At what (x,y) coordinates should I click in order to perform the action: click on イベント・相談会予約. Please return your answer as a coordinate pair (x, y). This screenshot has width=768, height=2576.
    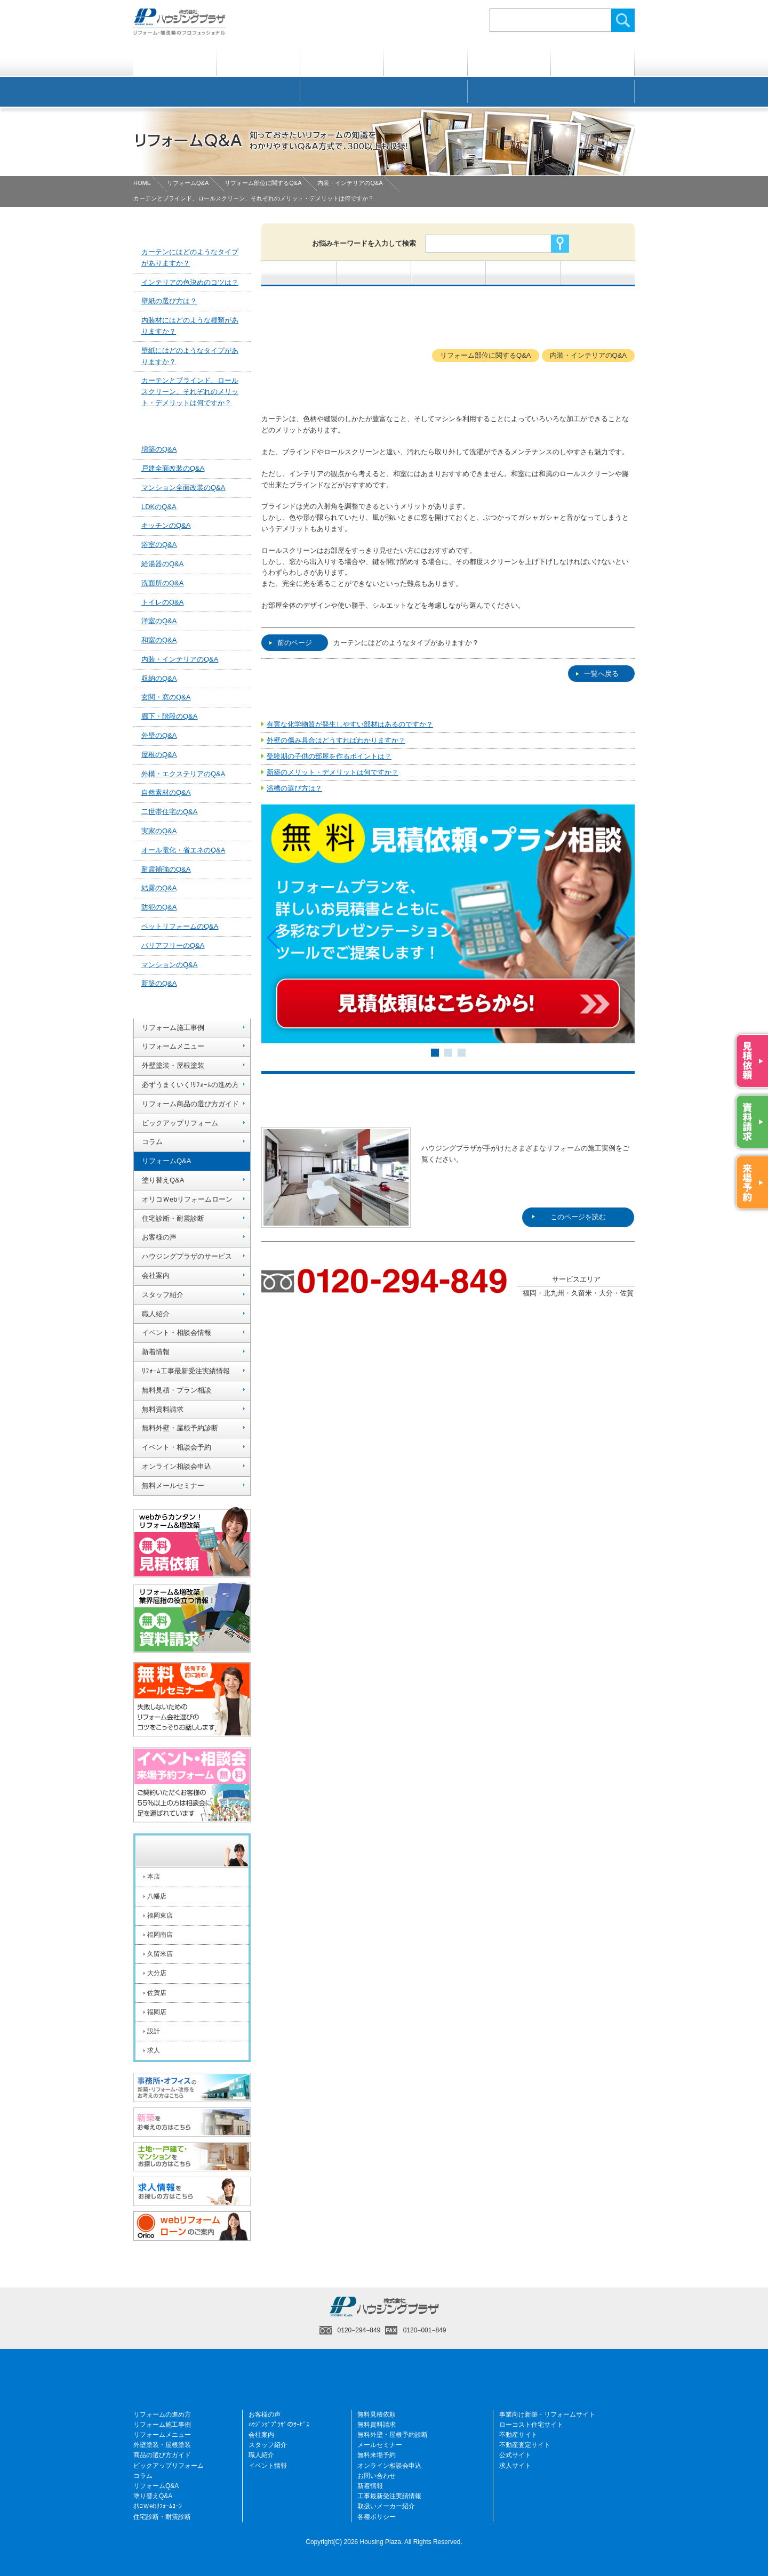
    Looking at the image, I should click on (176, 1447).